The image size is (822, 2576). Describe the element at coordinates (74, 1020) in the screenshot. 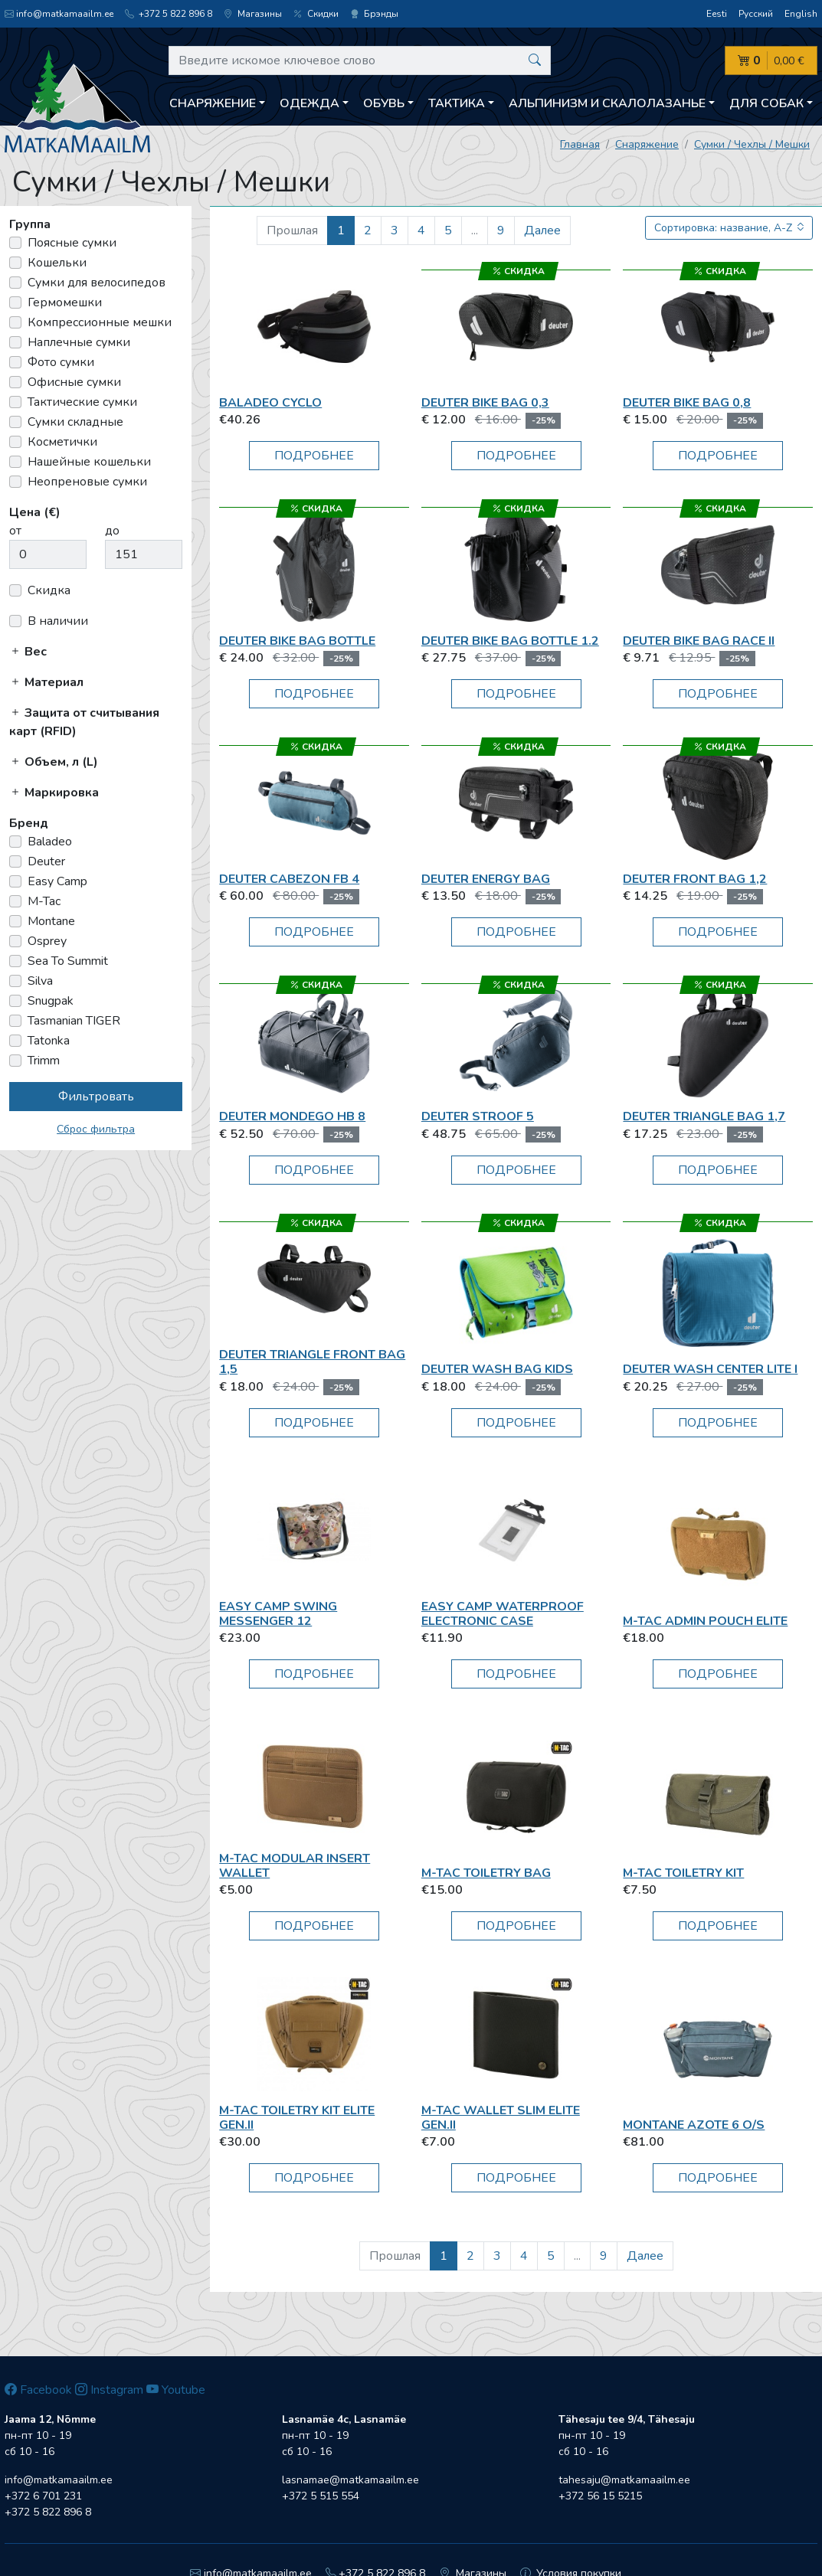

I see `Tasmanian TIGER` at that location.